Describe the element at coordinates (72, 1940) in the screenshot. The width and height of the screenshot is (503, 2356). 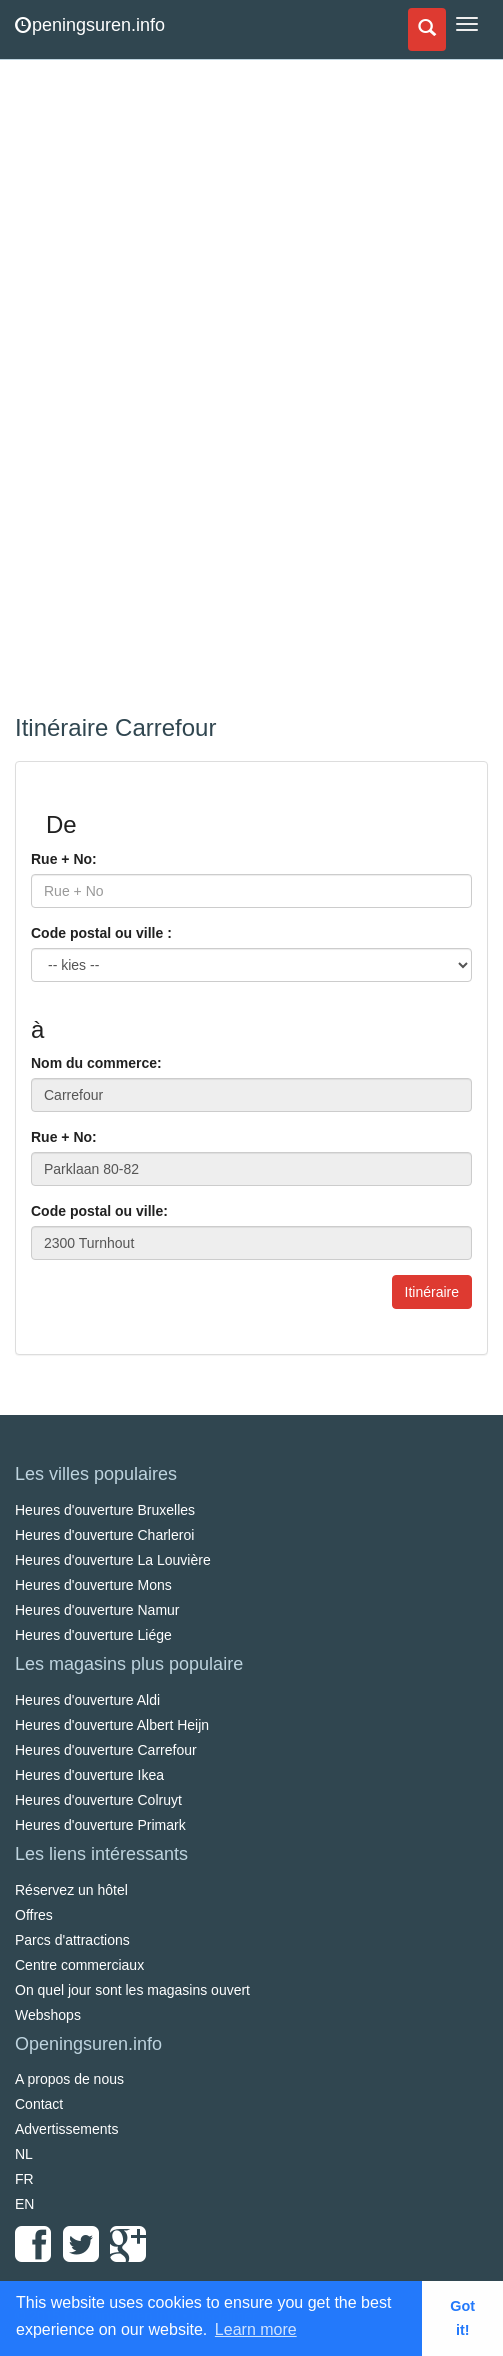
I see `Parcs d'attractions` at that location.